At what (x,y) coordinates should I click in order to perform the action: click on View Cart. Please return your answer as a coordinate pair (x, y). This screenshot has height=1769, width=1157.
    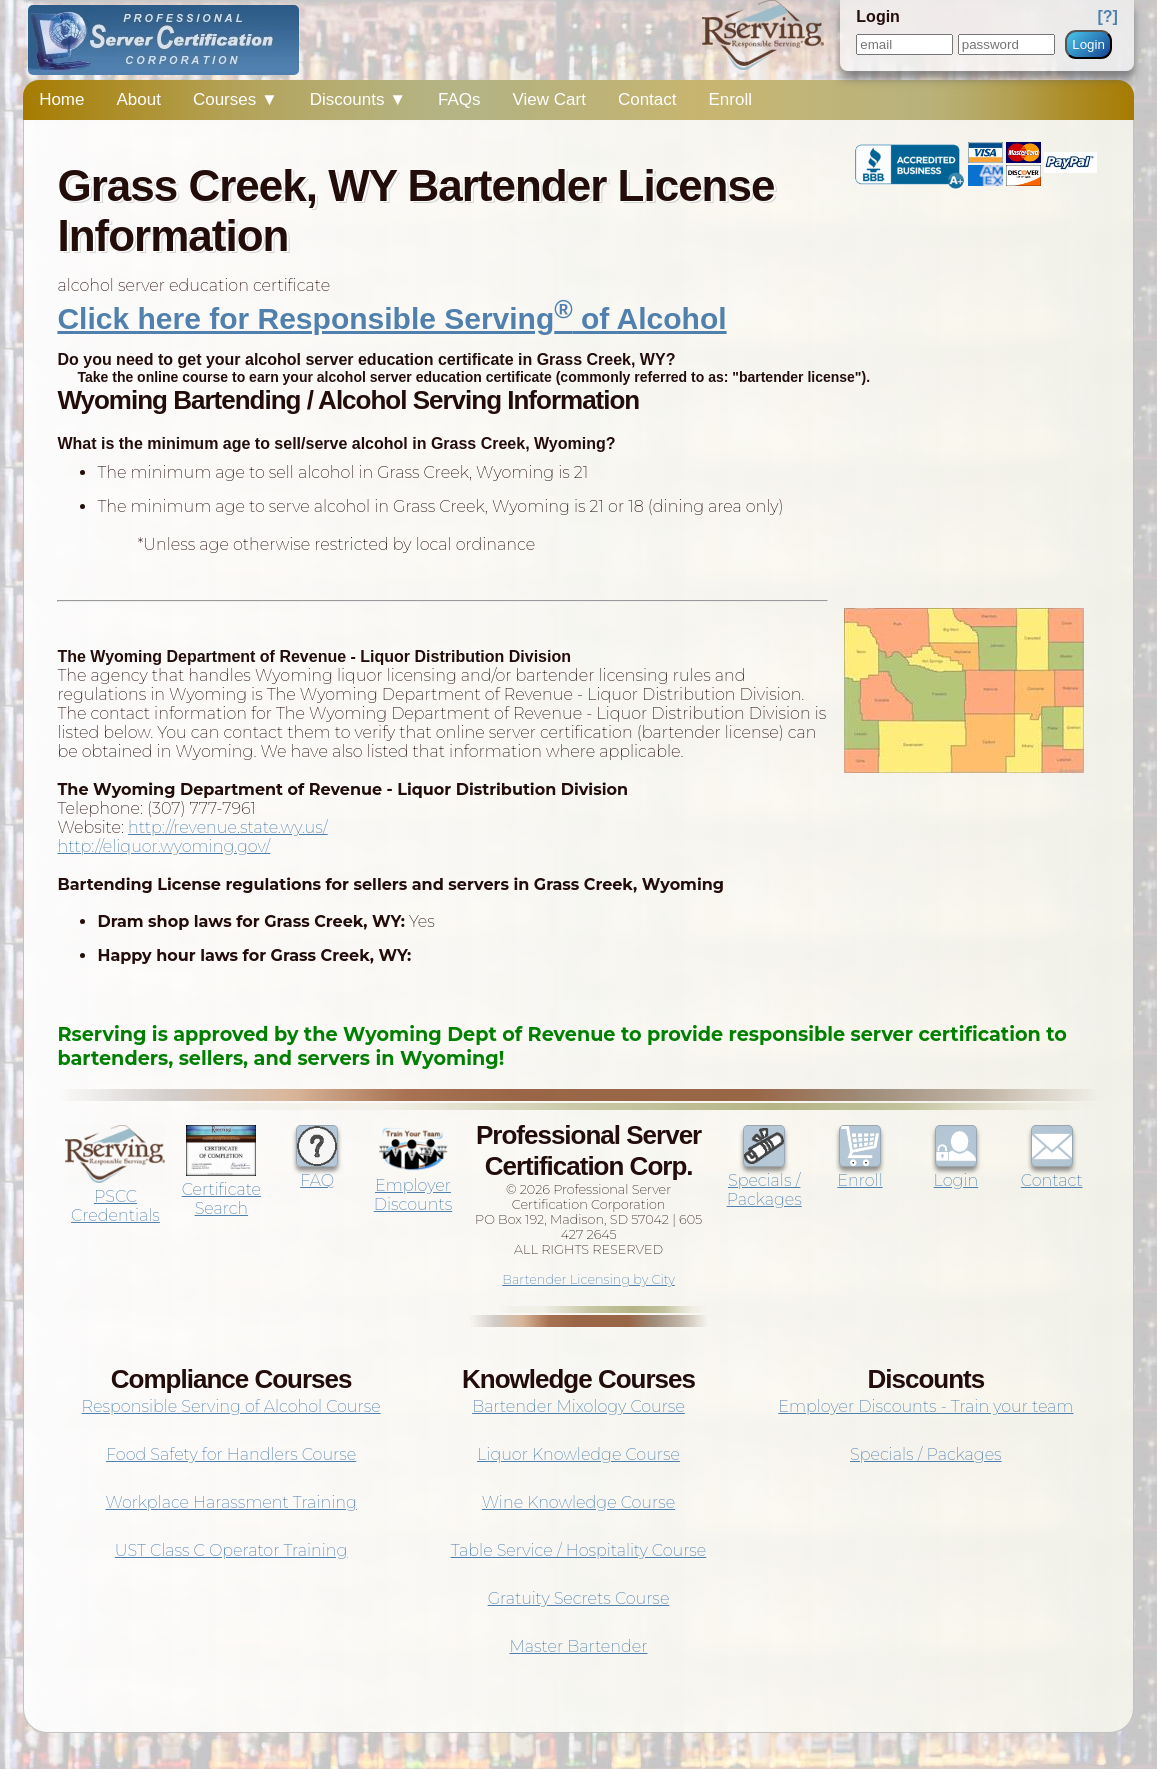
    Looking at the image, I should click on (549, 99).